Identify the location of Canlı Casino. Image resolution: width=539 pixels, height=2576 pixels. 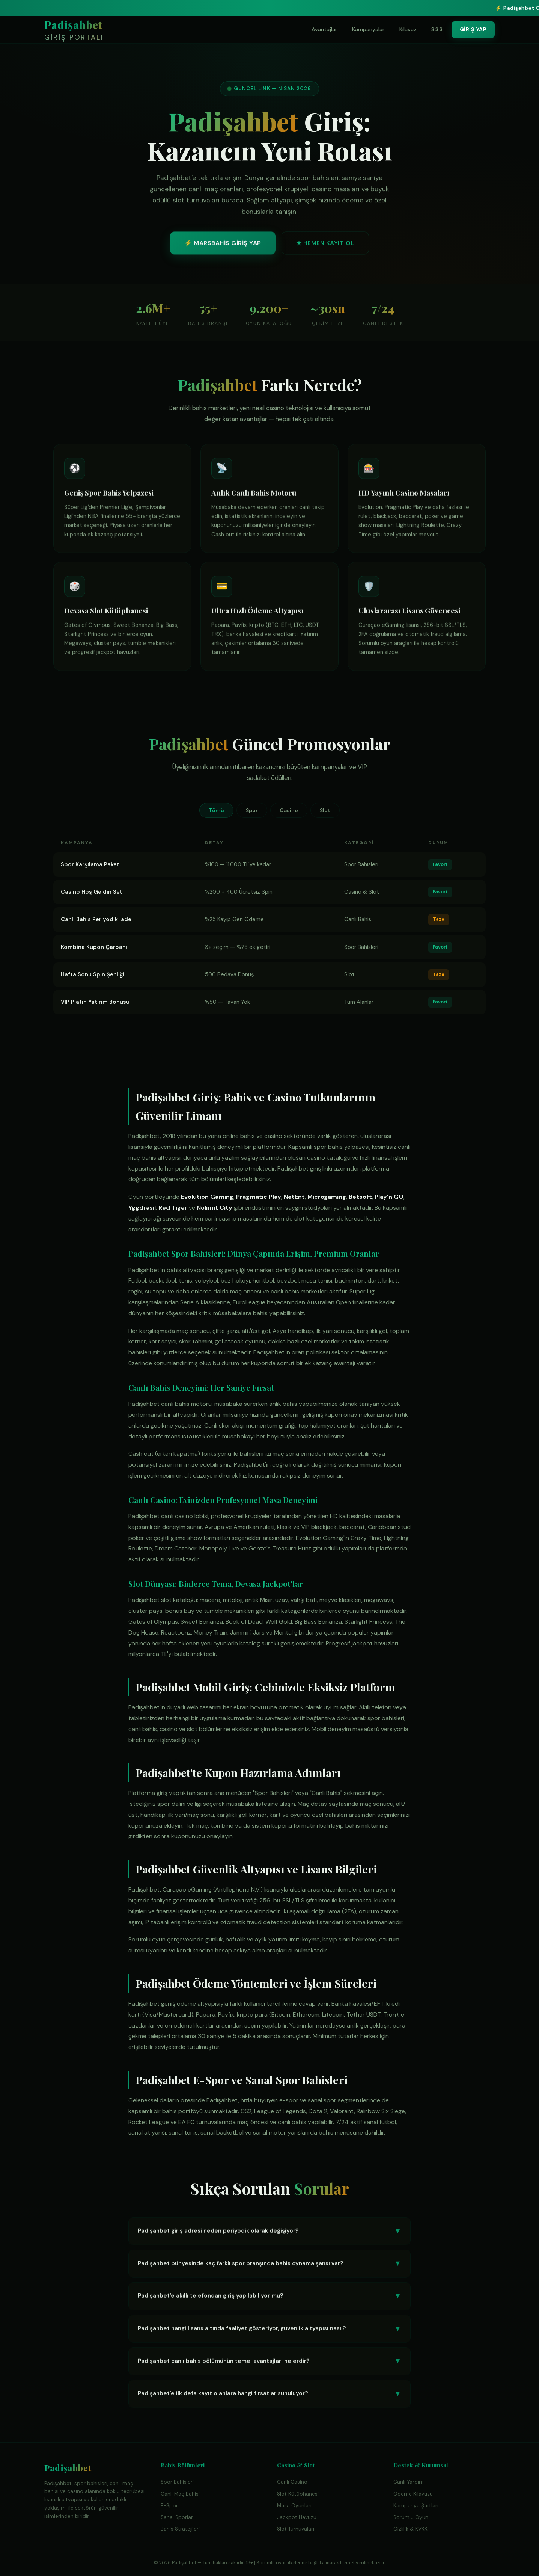
(292, 2482).